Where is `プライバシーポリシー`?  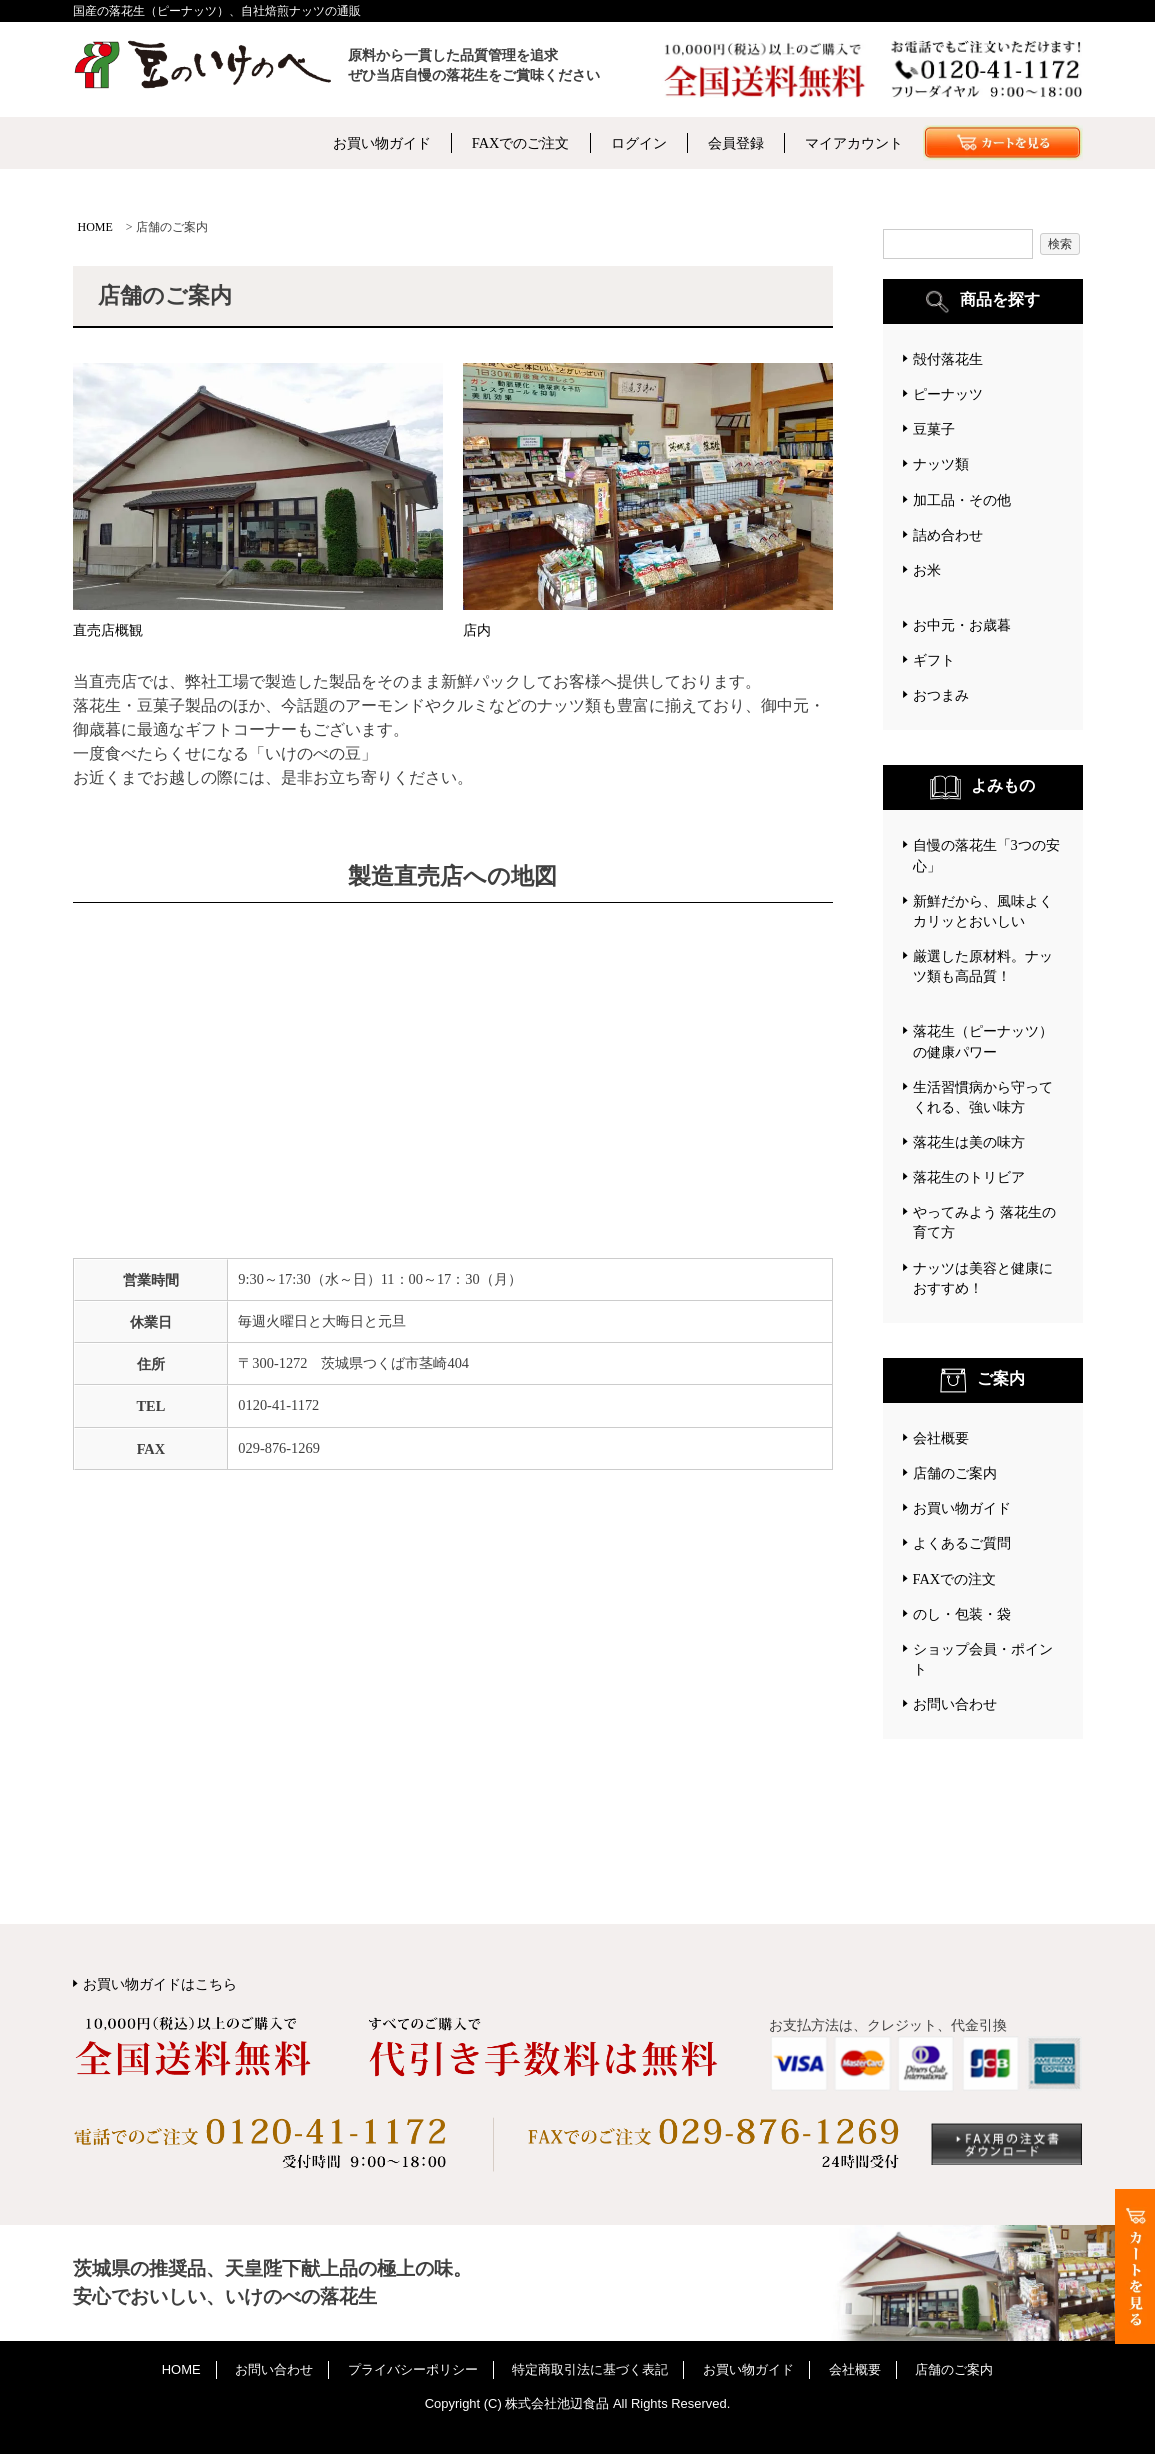
プライバシーポリシー is located at coordinates (413, 2369).